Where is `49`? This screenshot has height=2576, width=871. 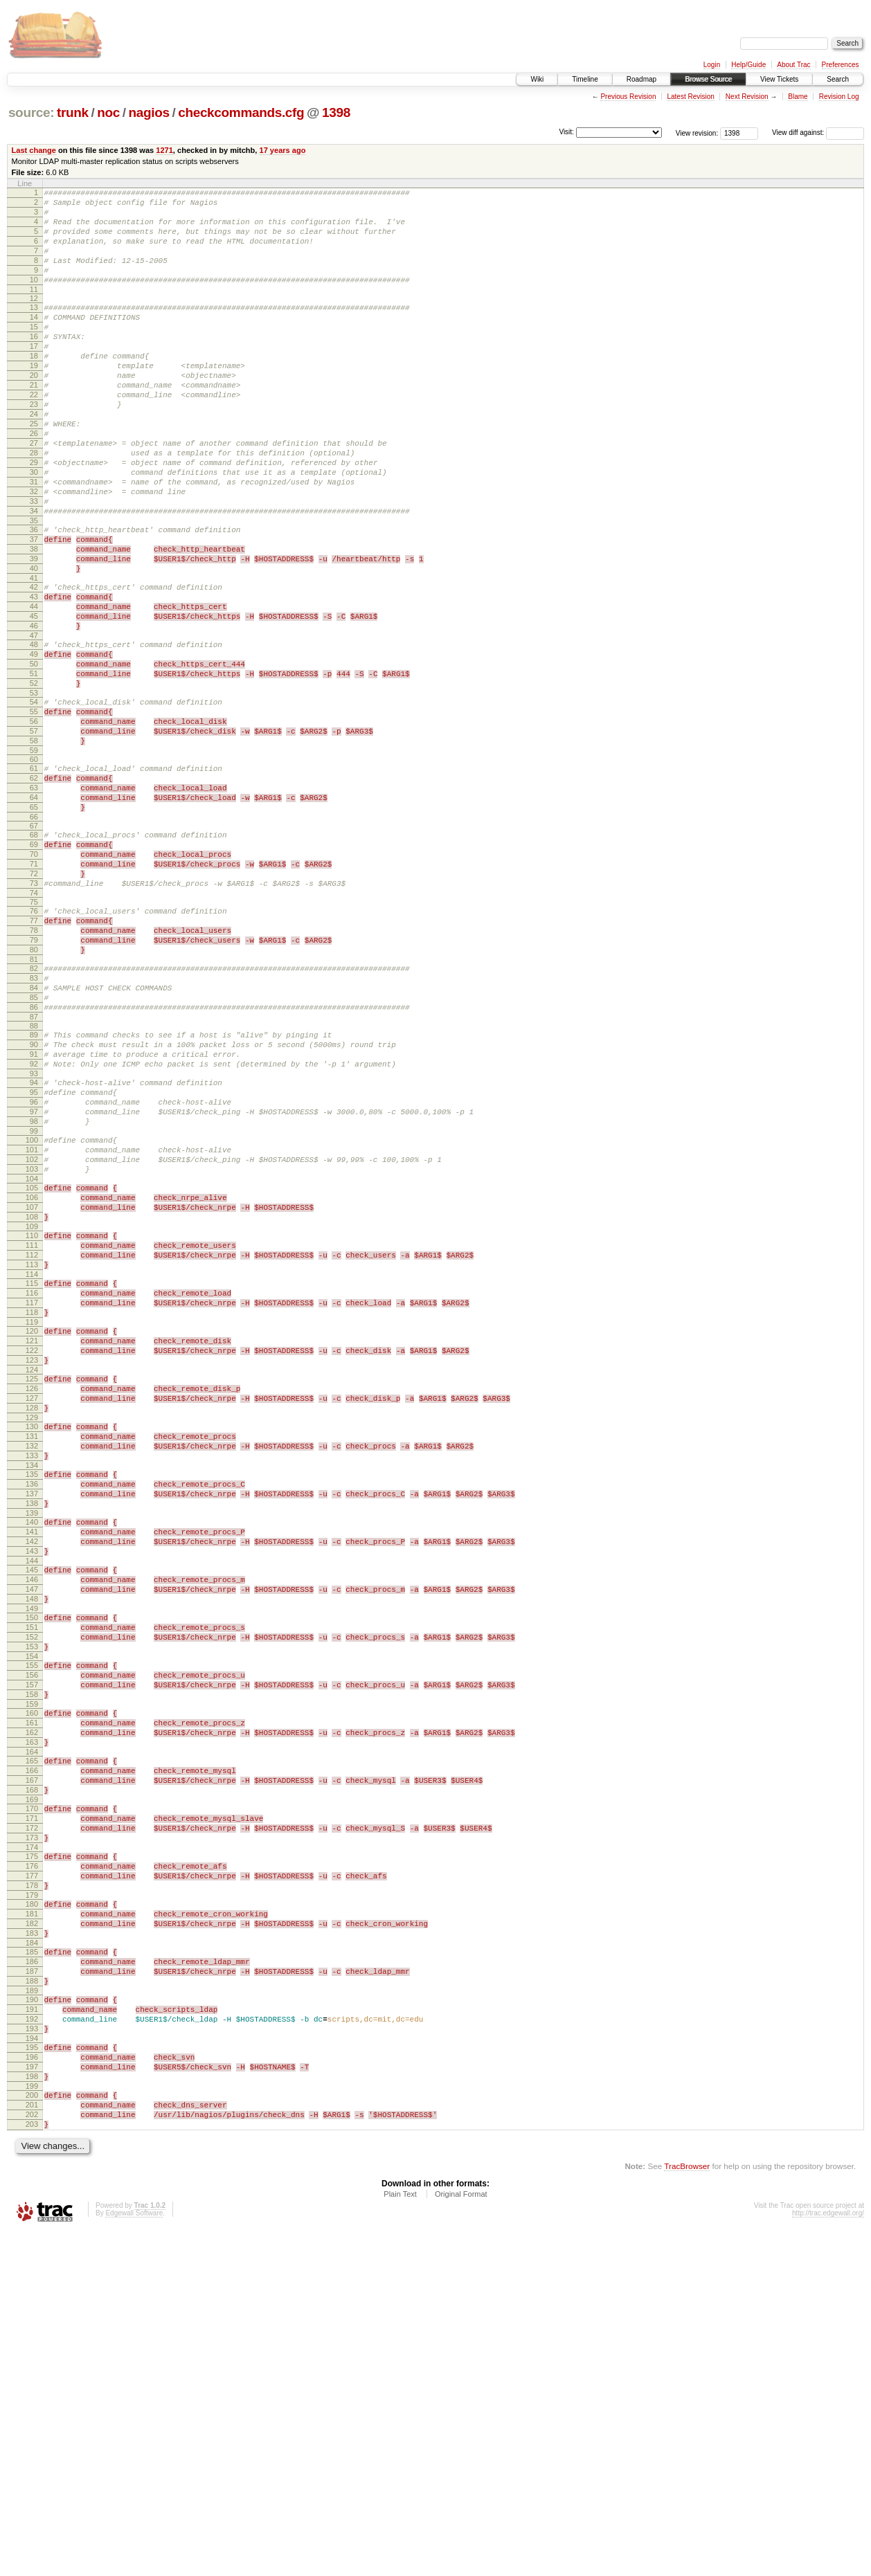 49 is located at coordinates (34, 743).